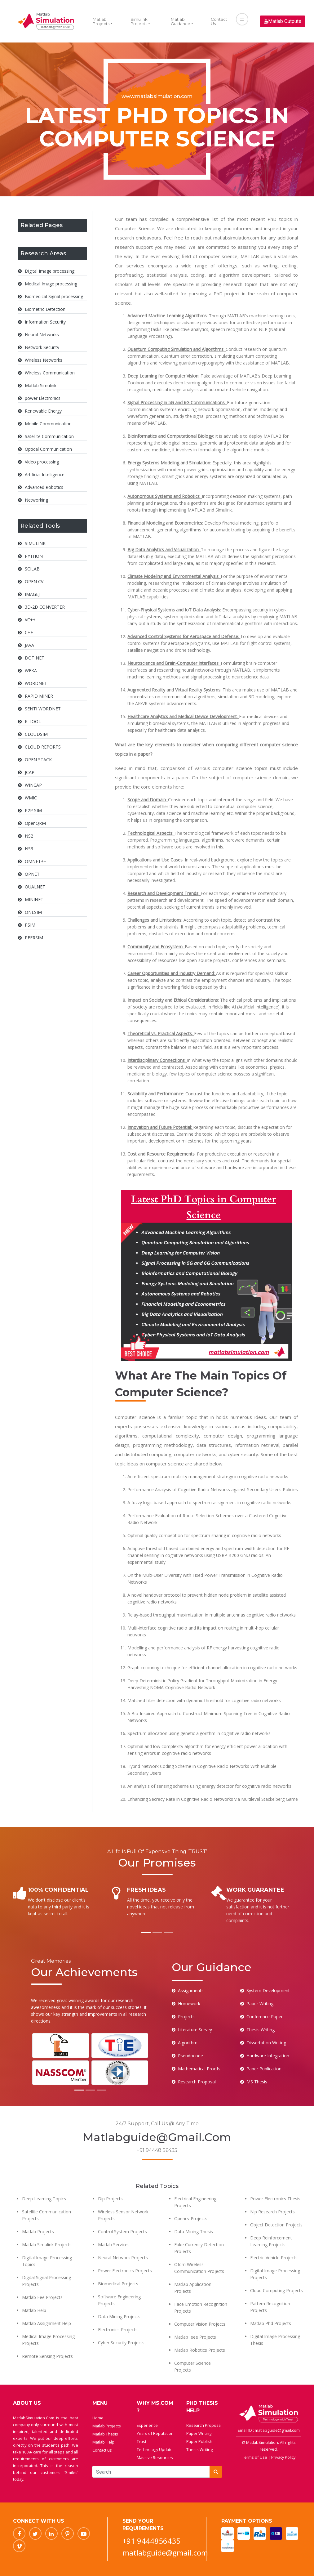  What do you see at coordinates (276, 2225) in the screenshot?
I see `Object Detection Projects` at bounding box center [276, 2225].